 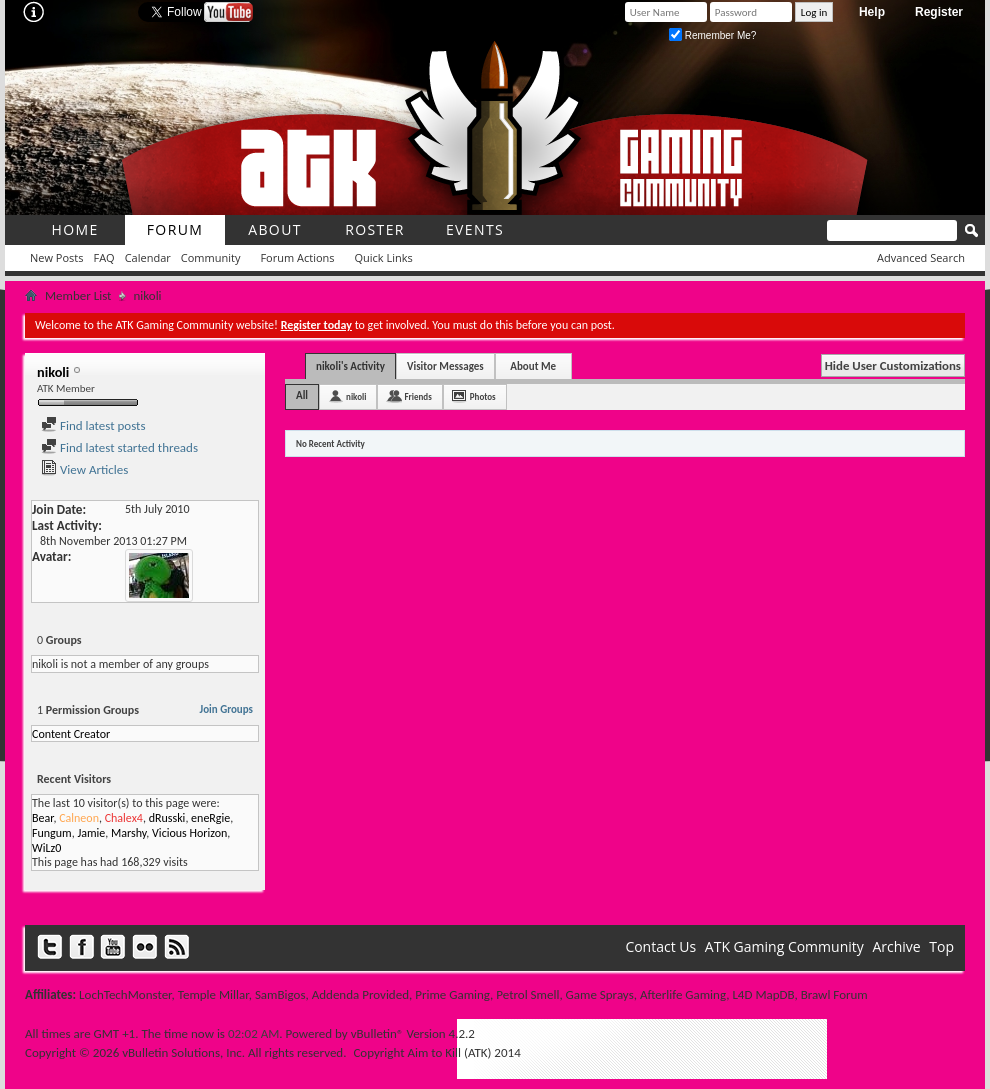 I want to click on About Me, so click(x=533, y=366).